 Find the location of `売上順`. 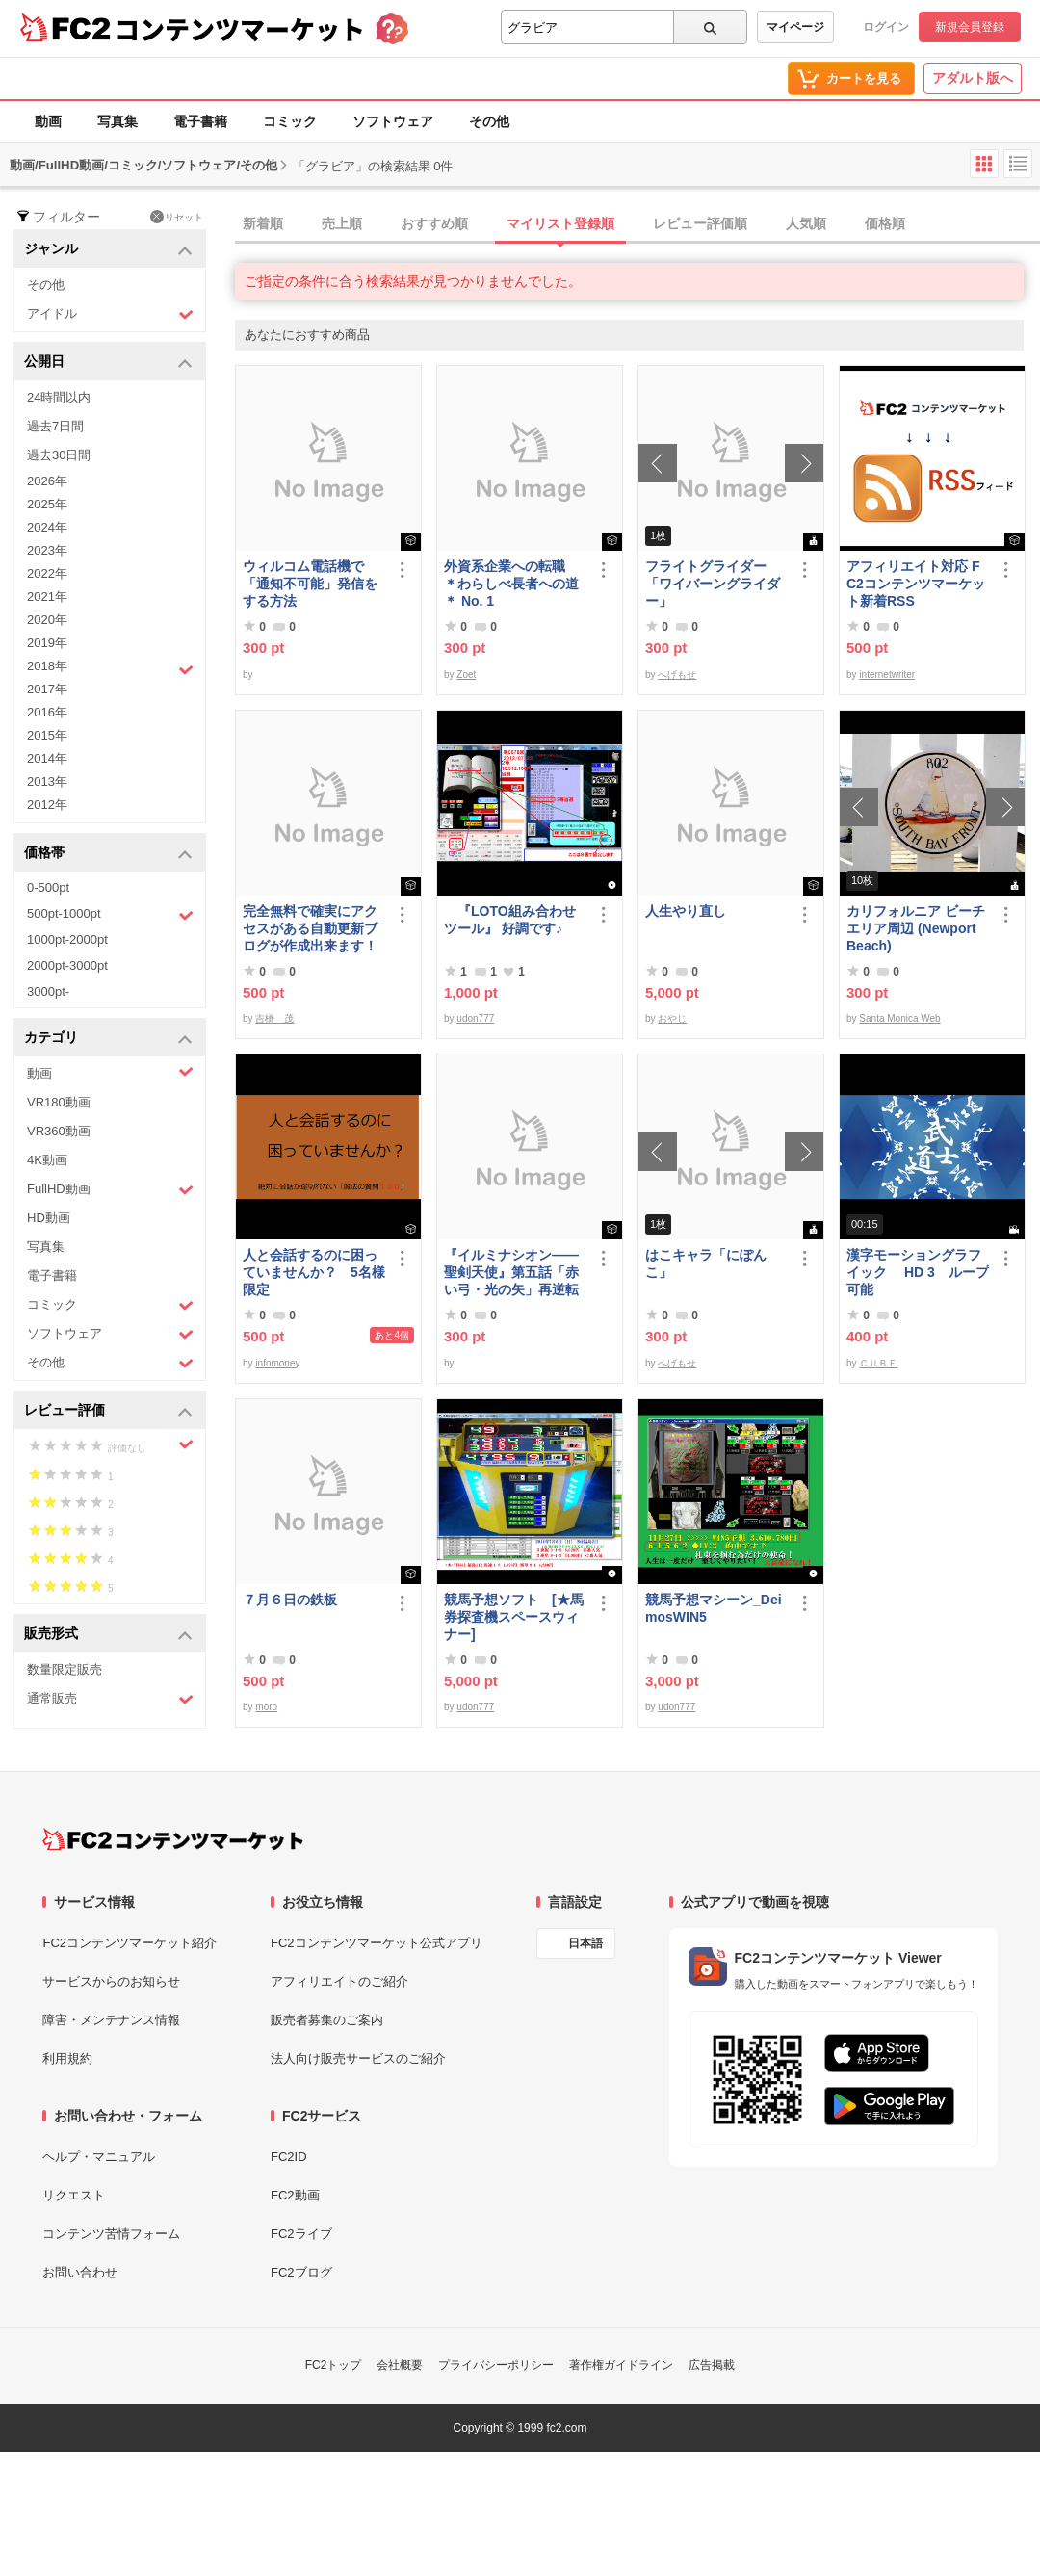

売上順 is located at coordinates (342, 223).